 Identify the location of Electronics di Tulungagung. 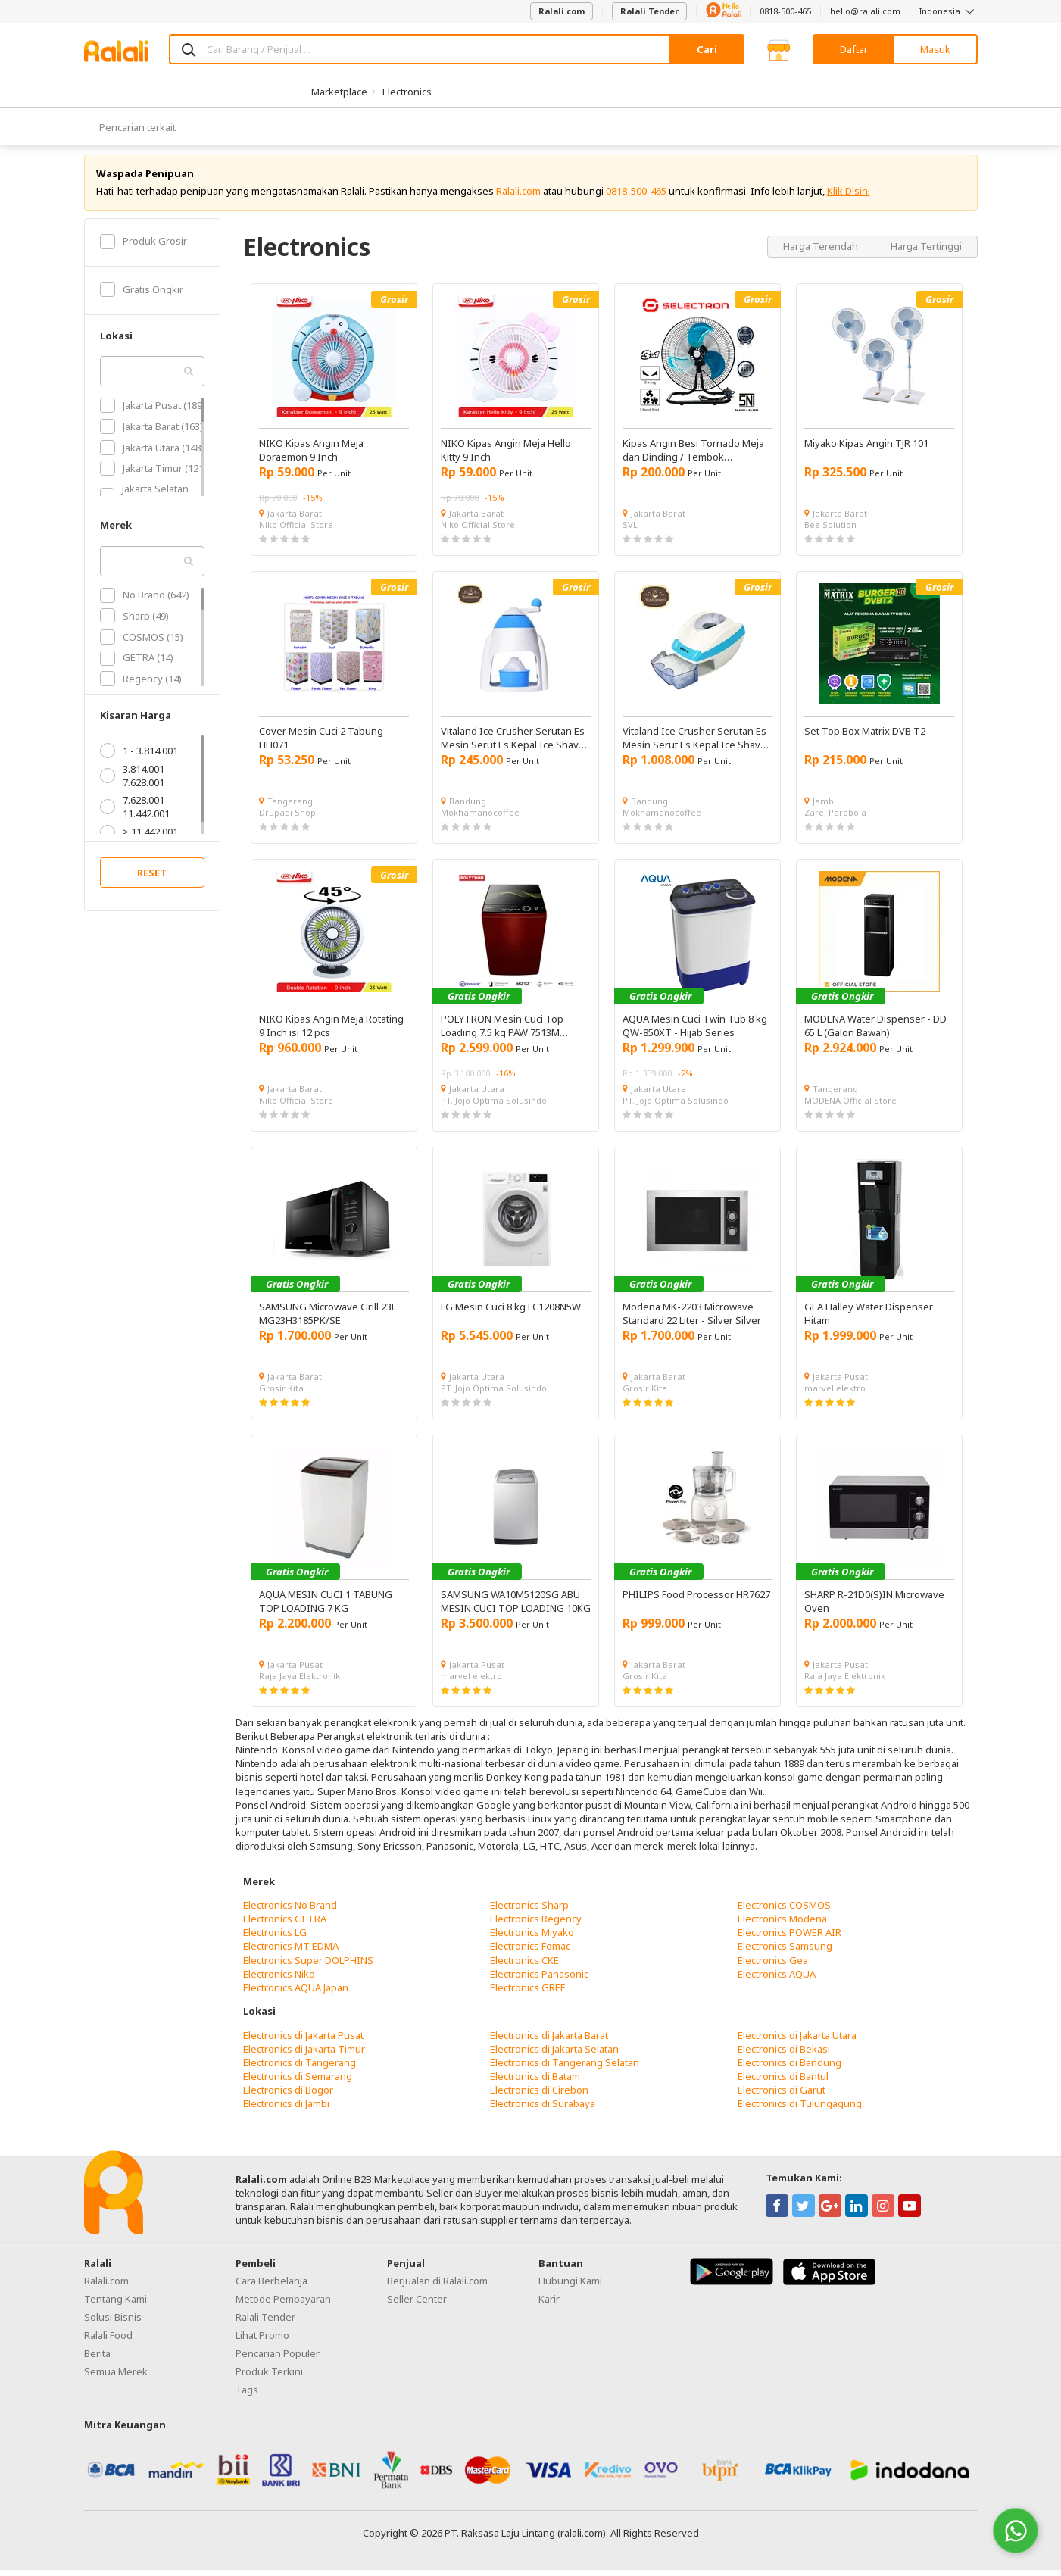
(800, 2109).